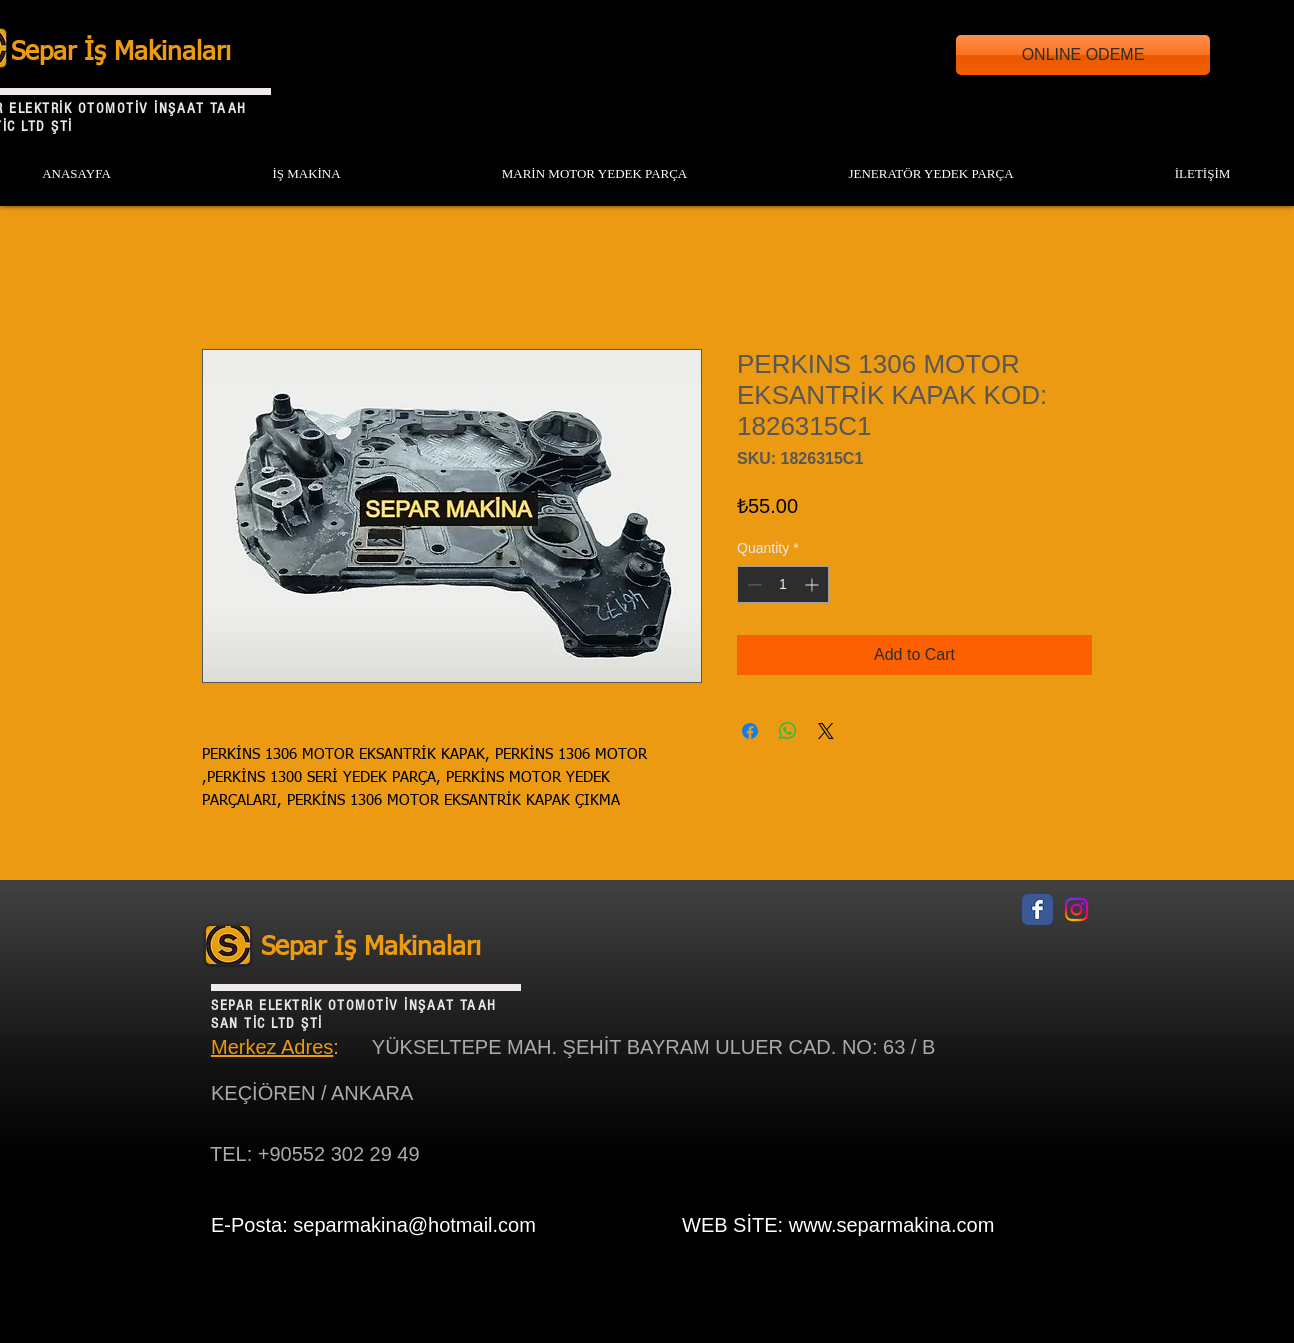 The height and width of the screenshot is (1343, 1294). I want to click on separmakina@hotmail.com, so click(414, 1225).